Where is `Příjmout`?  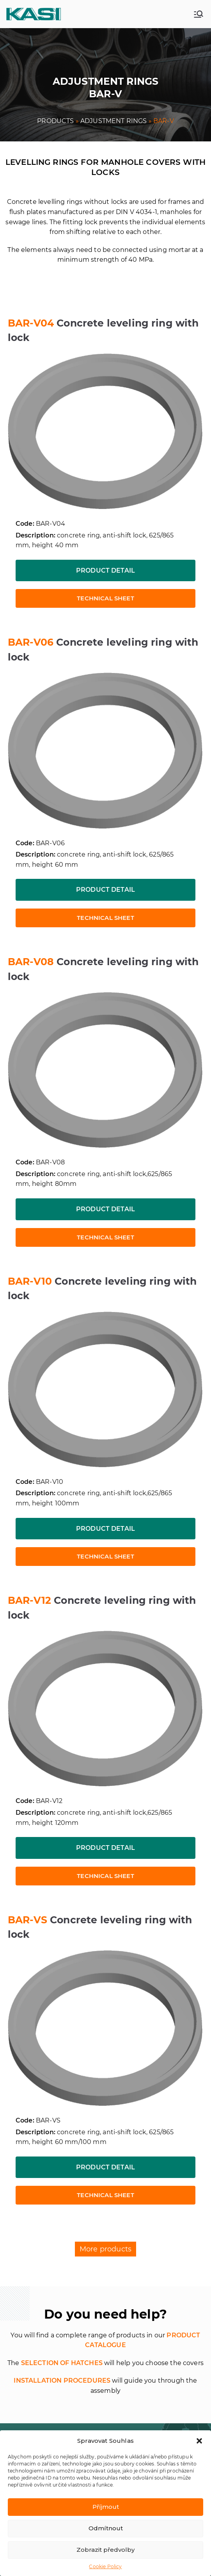 Příjmout is located at coordinates (105, 2506).